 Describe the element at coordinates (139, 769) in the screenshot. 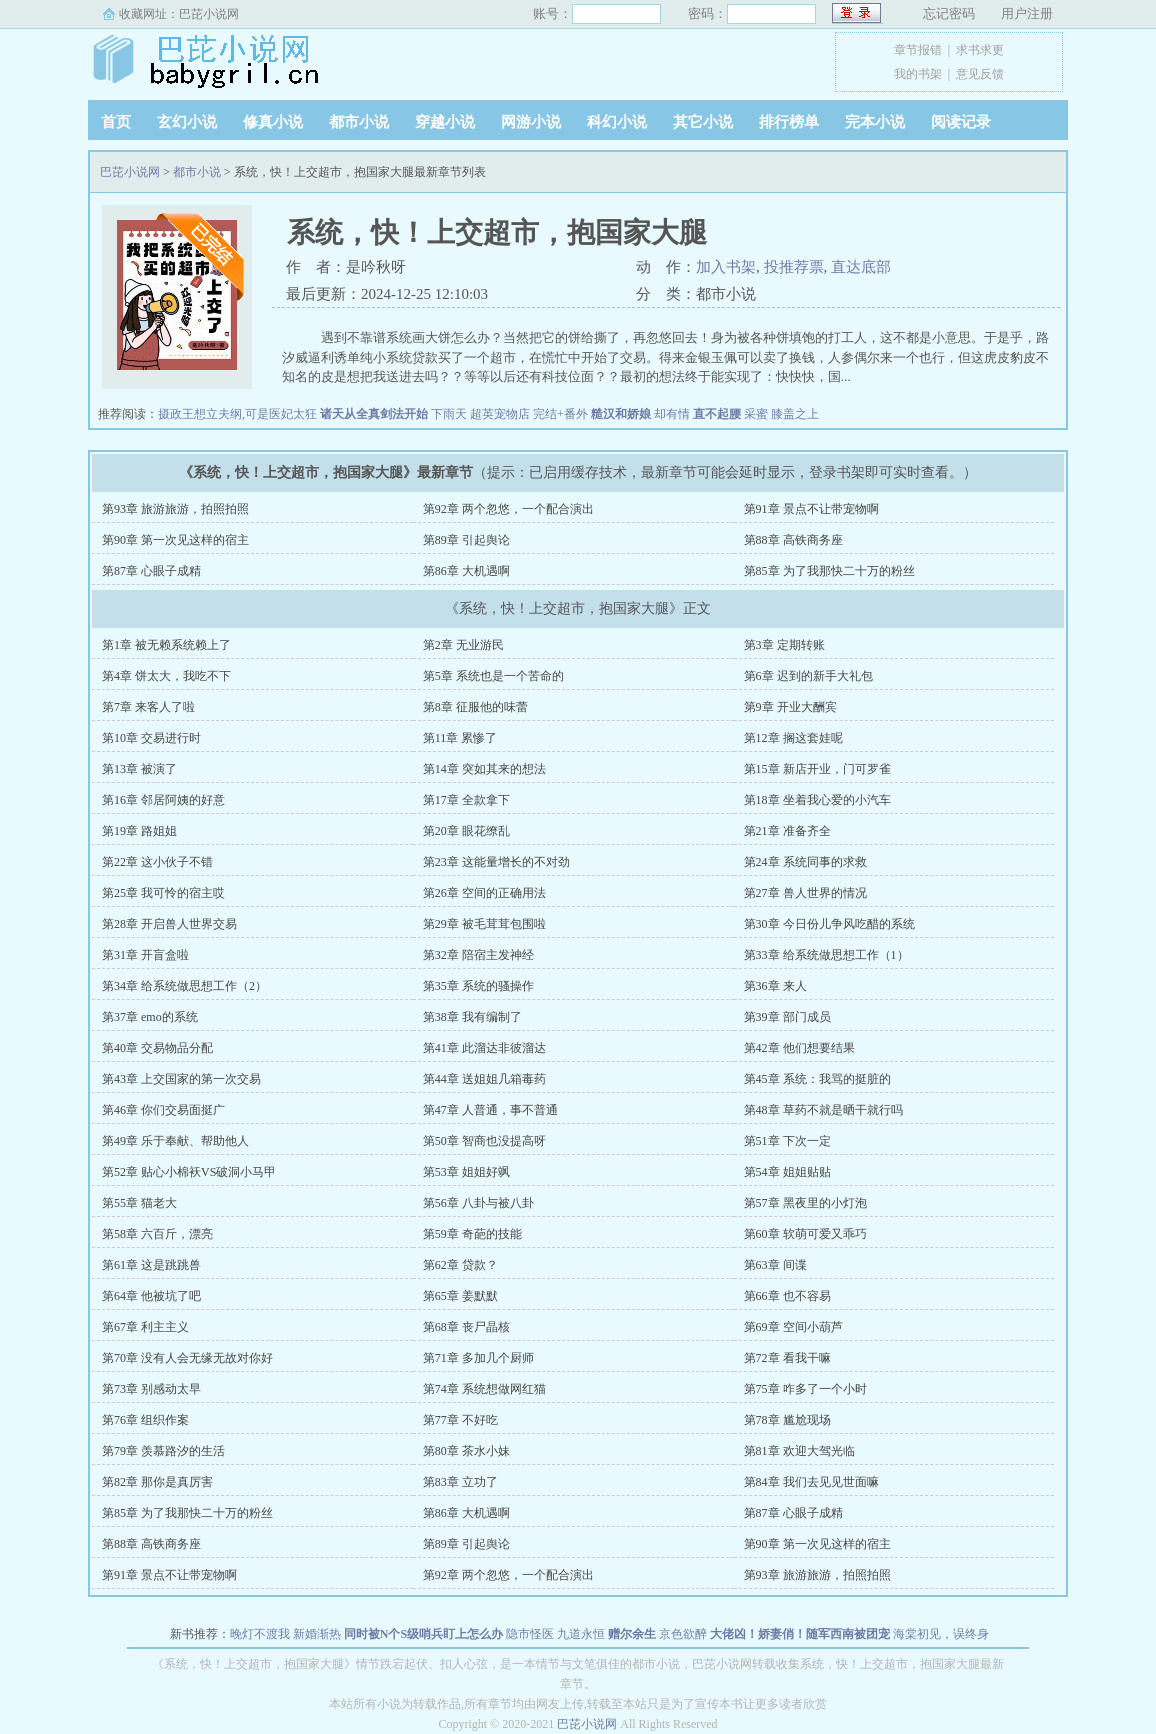

I see `第13章 被演了` at that location.